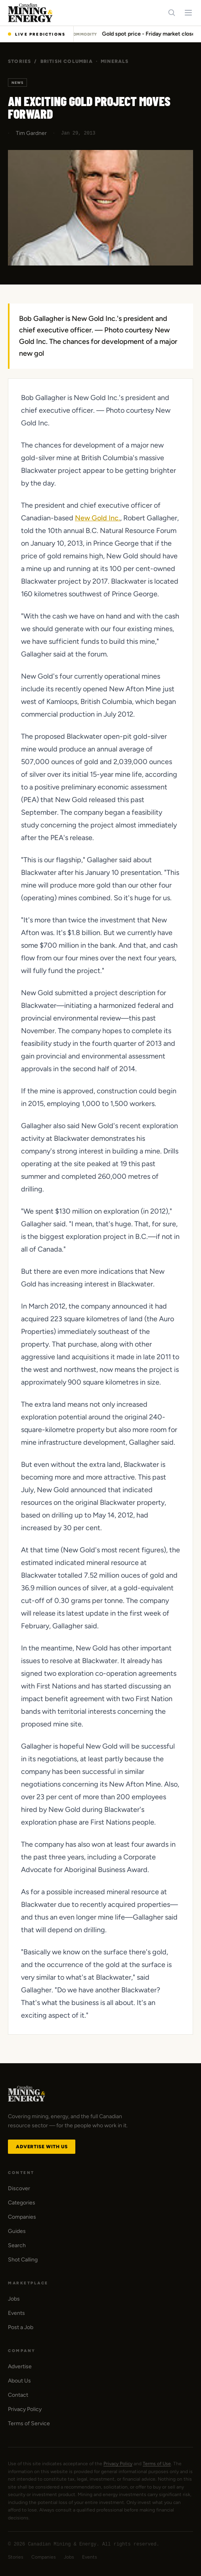  I want to click on Contact, so click(18, 2395).